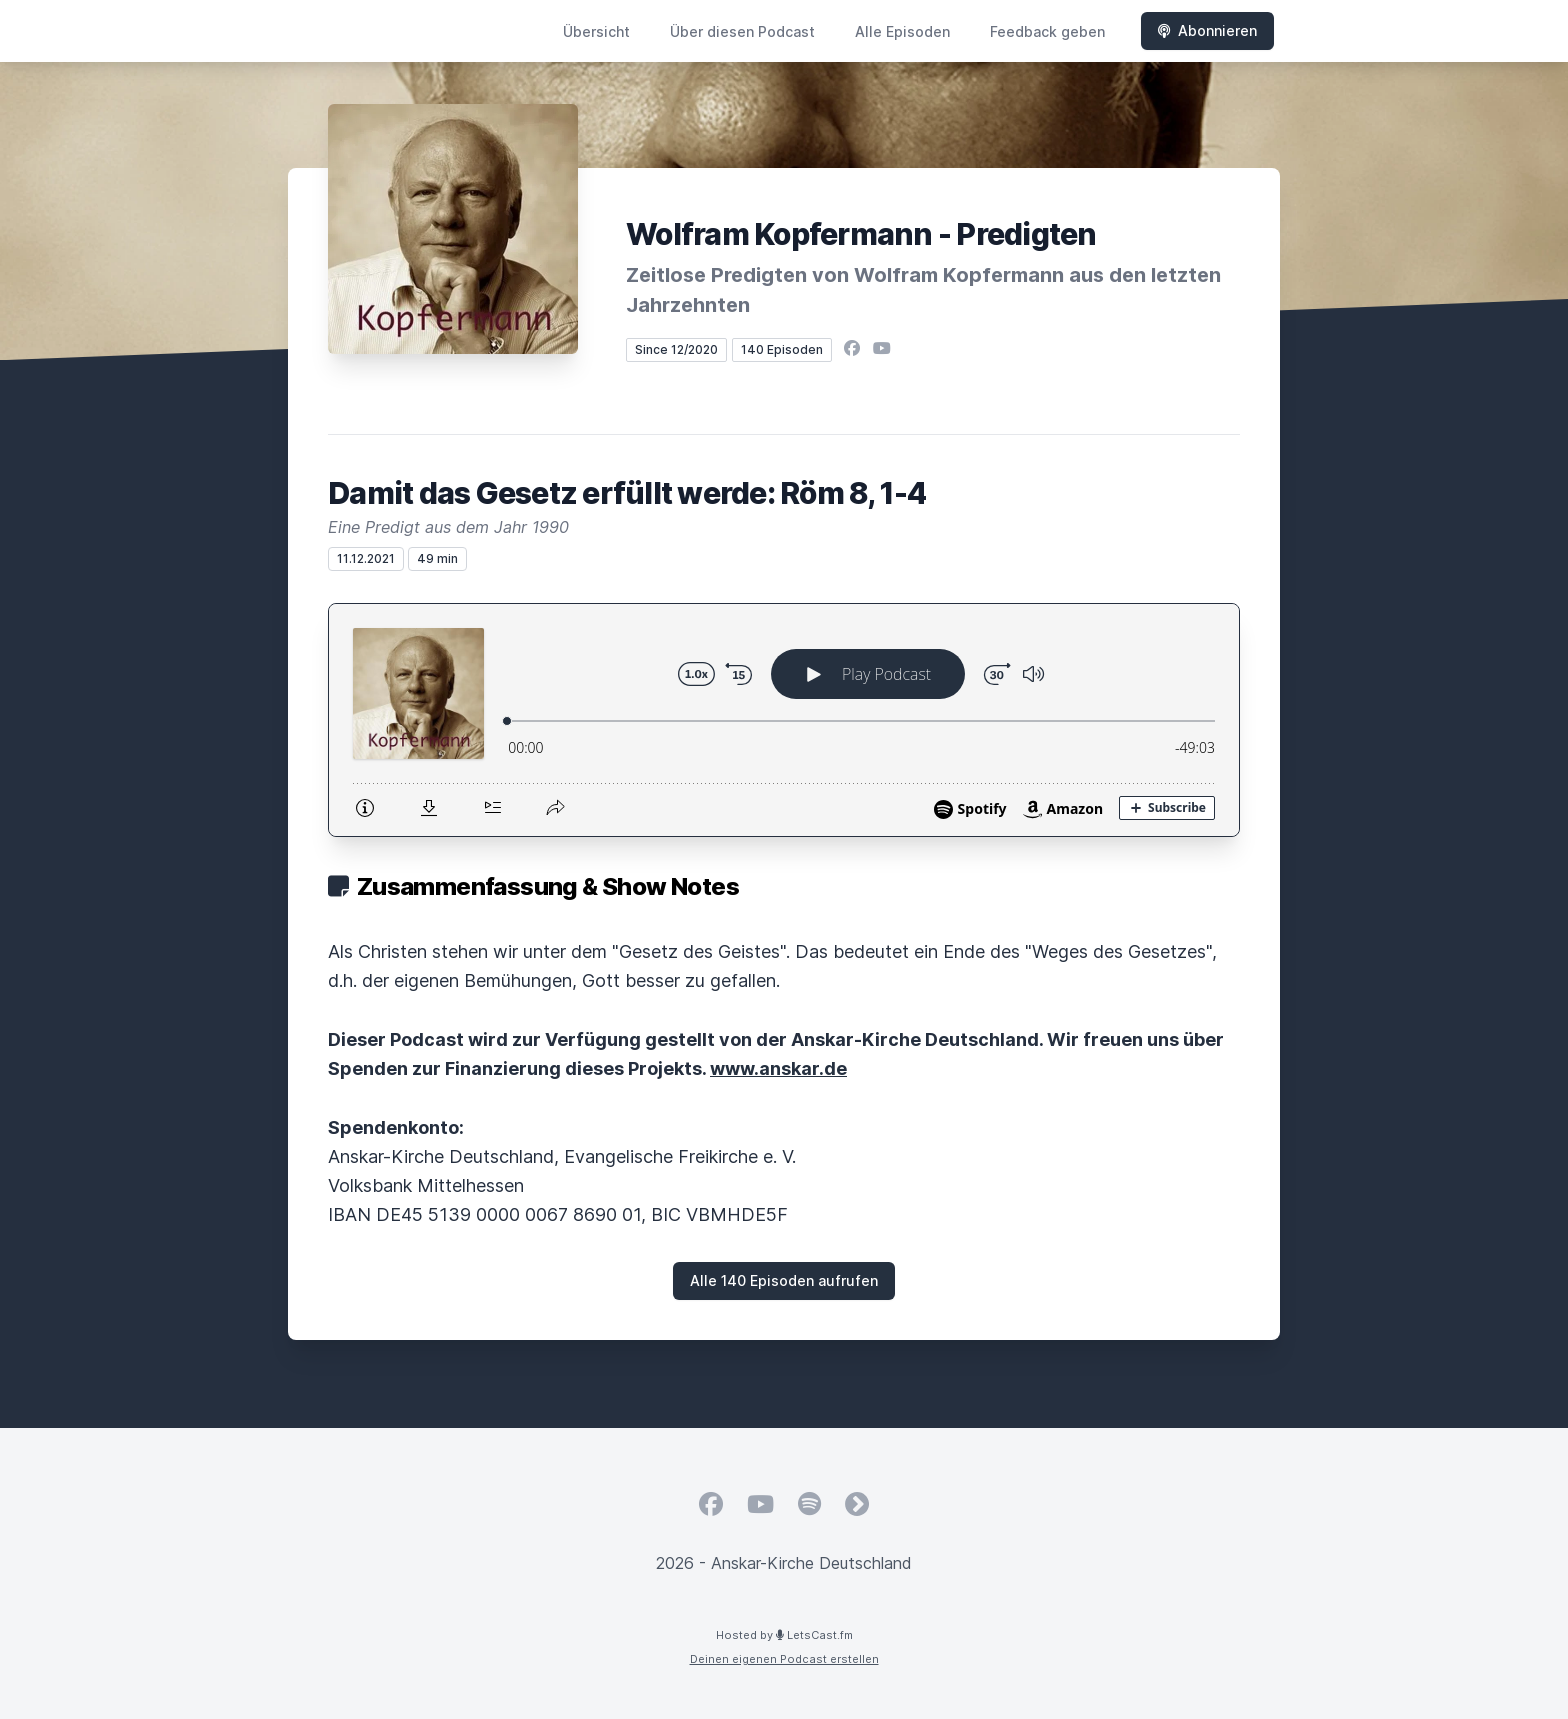  What do you see at coordinates (1047, 31) in the screenshot?
I see `Feedback geben` at bounding box center [1047, 31].